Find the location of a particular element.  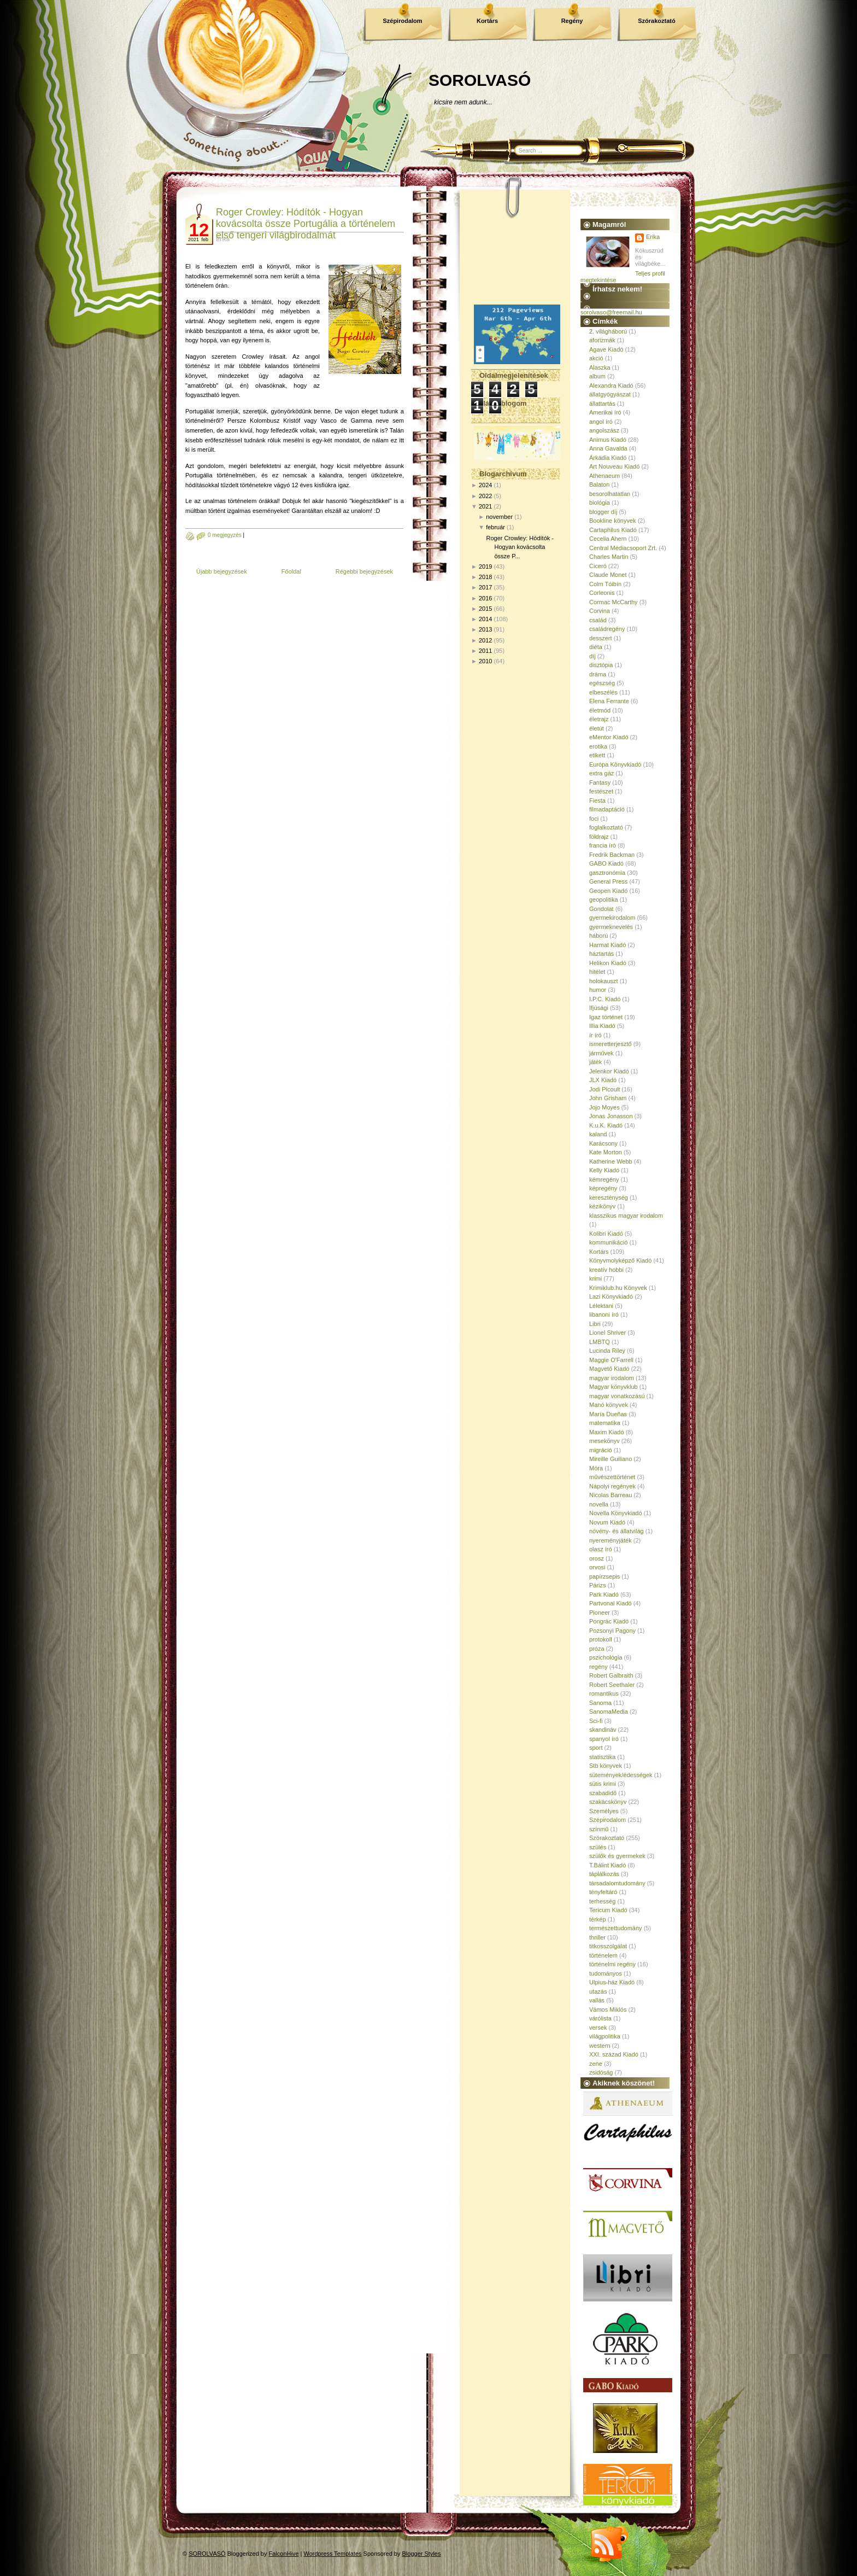

aforizmák is located at coordinates (602, 340).